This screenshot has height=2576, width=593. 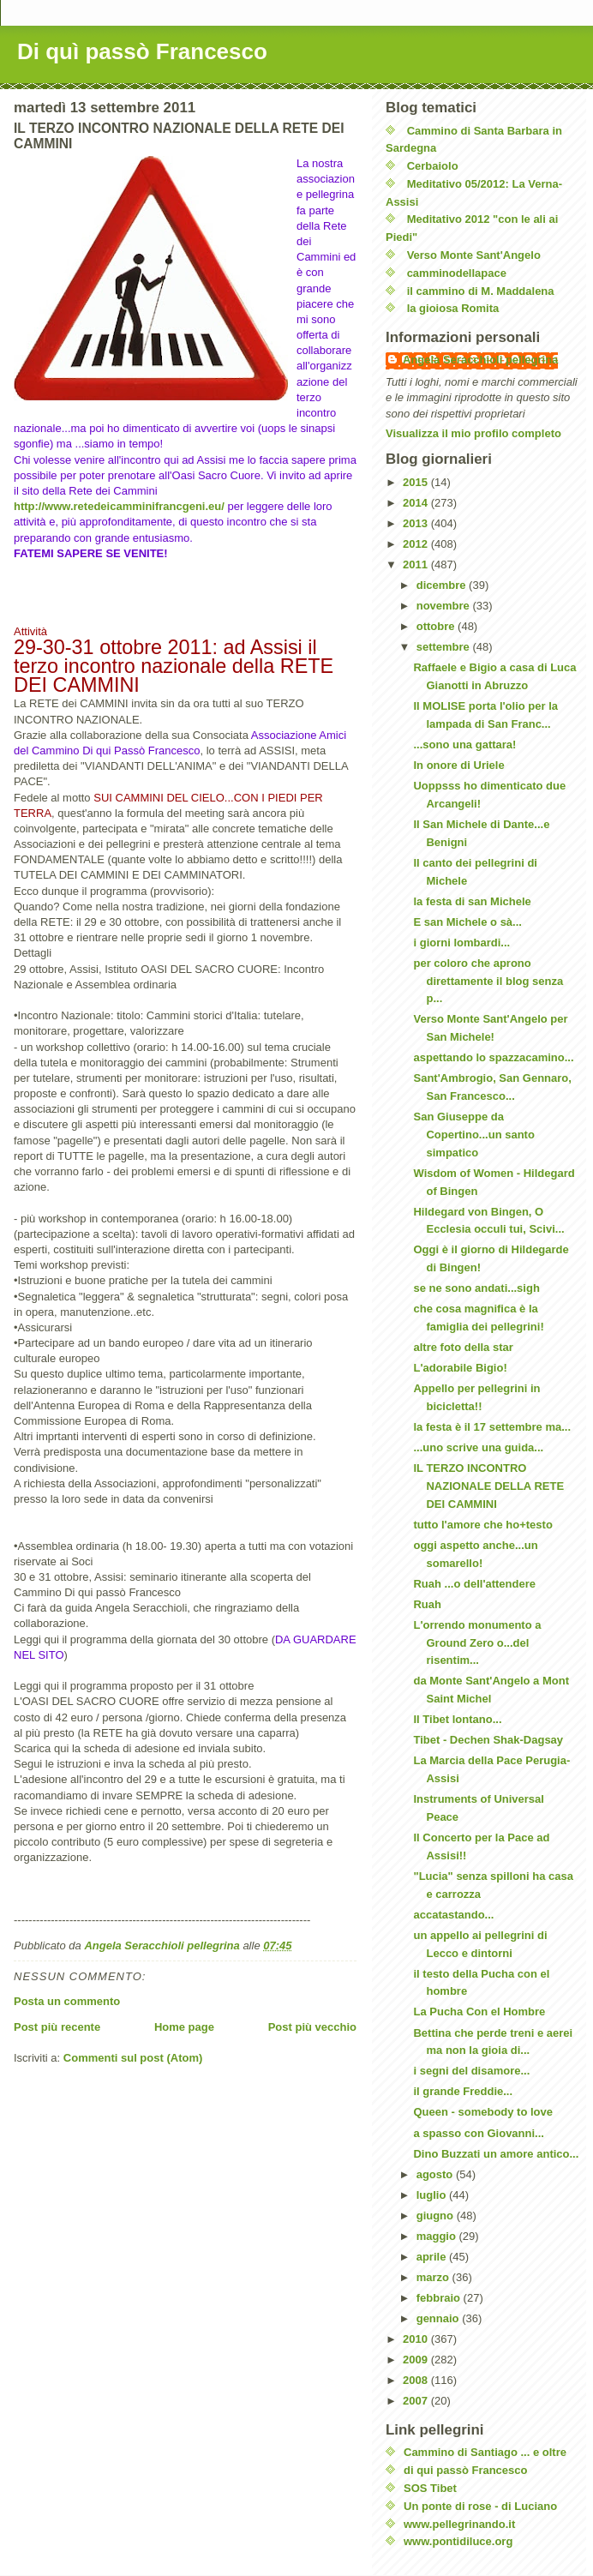 What do you see at coordinates (480, 2506) in the screenshot?
I see `Un ponte di rose - di Luciano` at bounding box center [480, 2506].